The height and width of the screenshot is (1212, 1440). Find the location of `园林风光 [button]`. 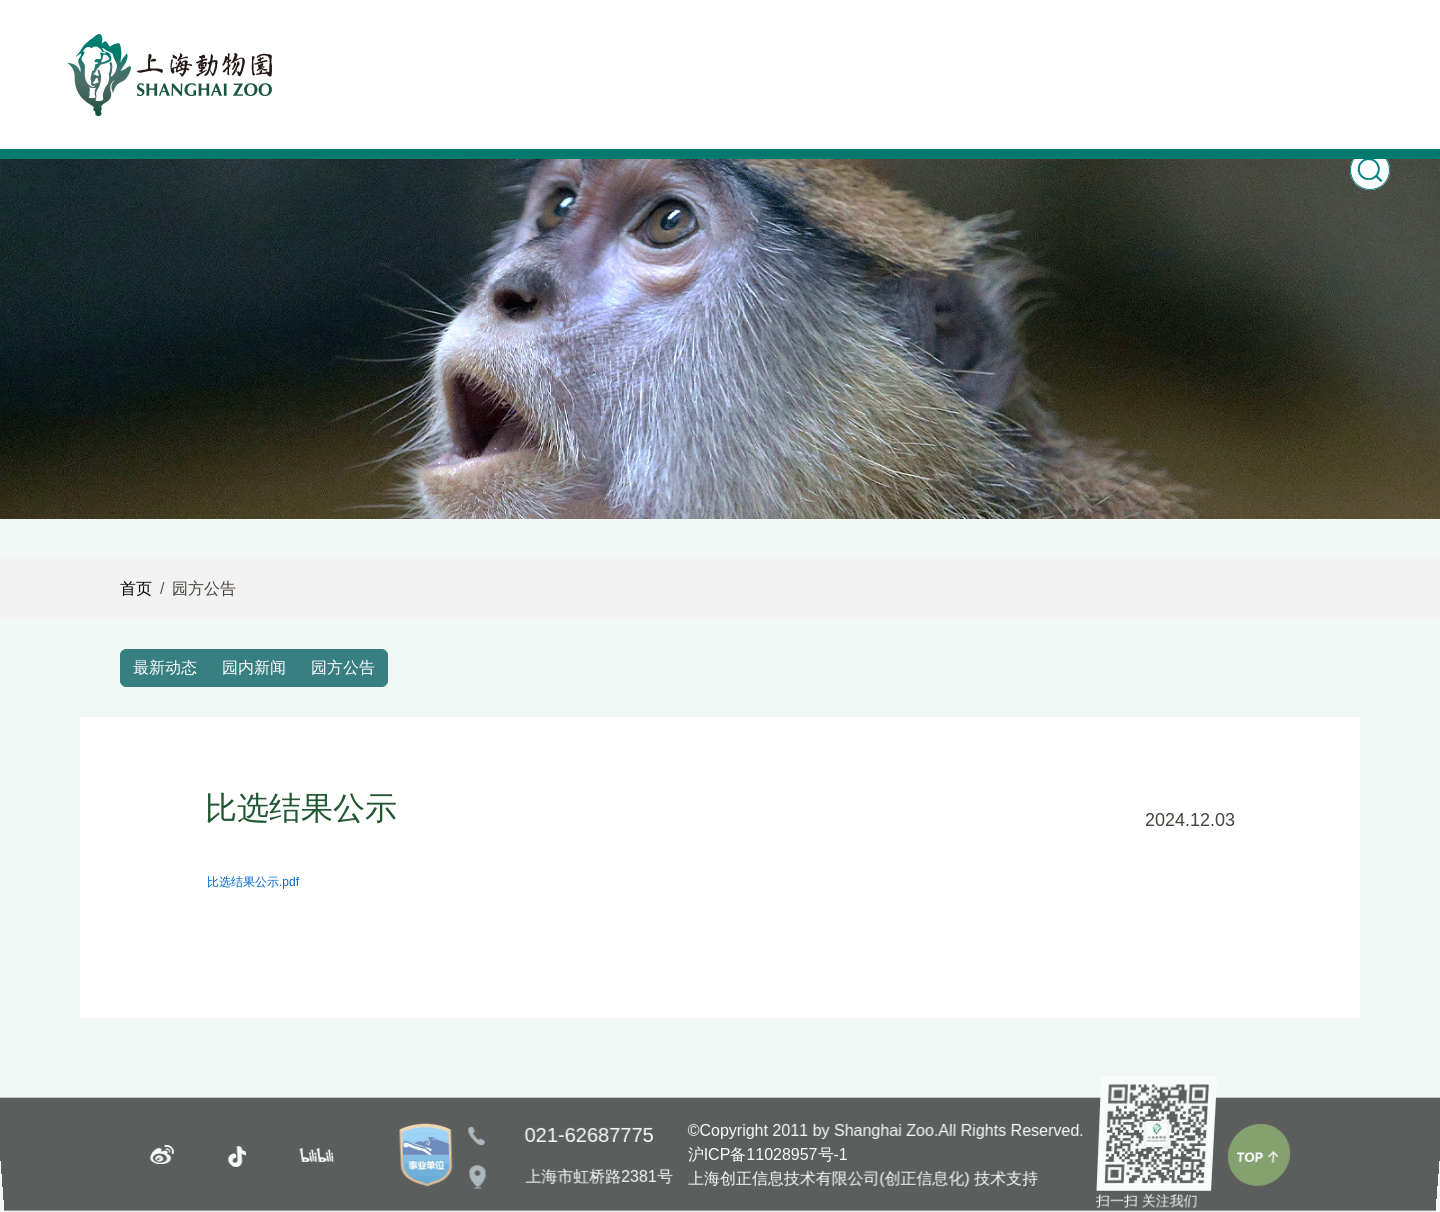

园林风光 [button] is located at coordinates (857, 47).